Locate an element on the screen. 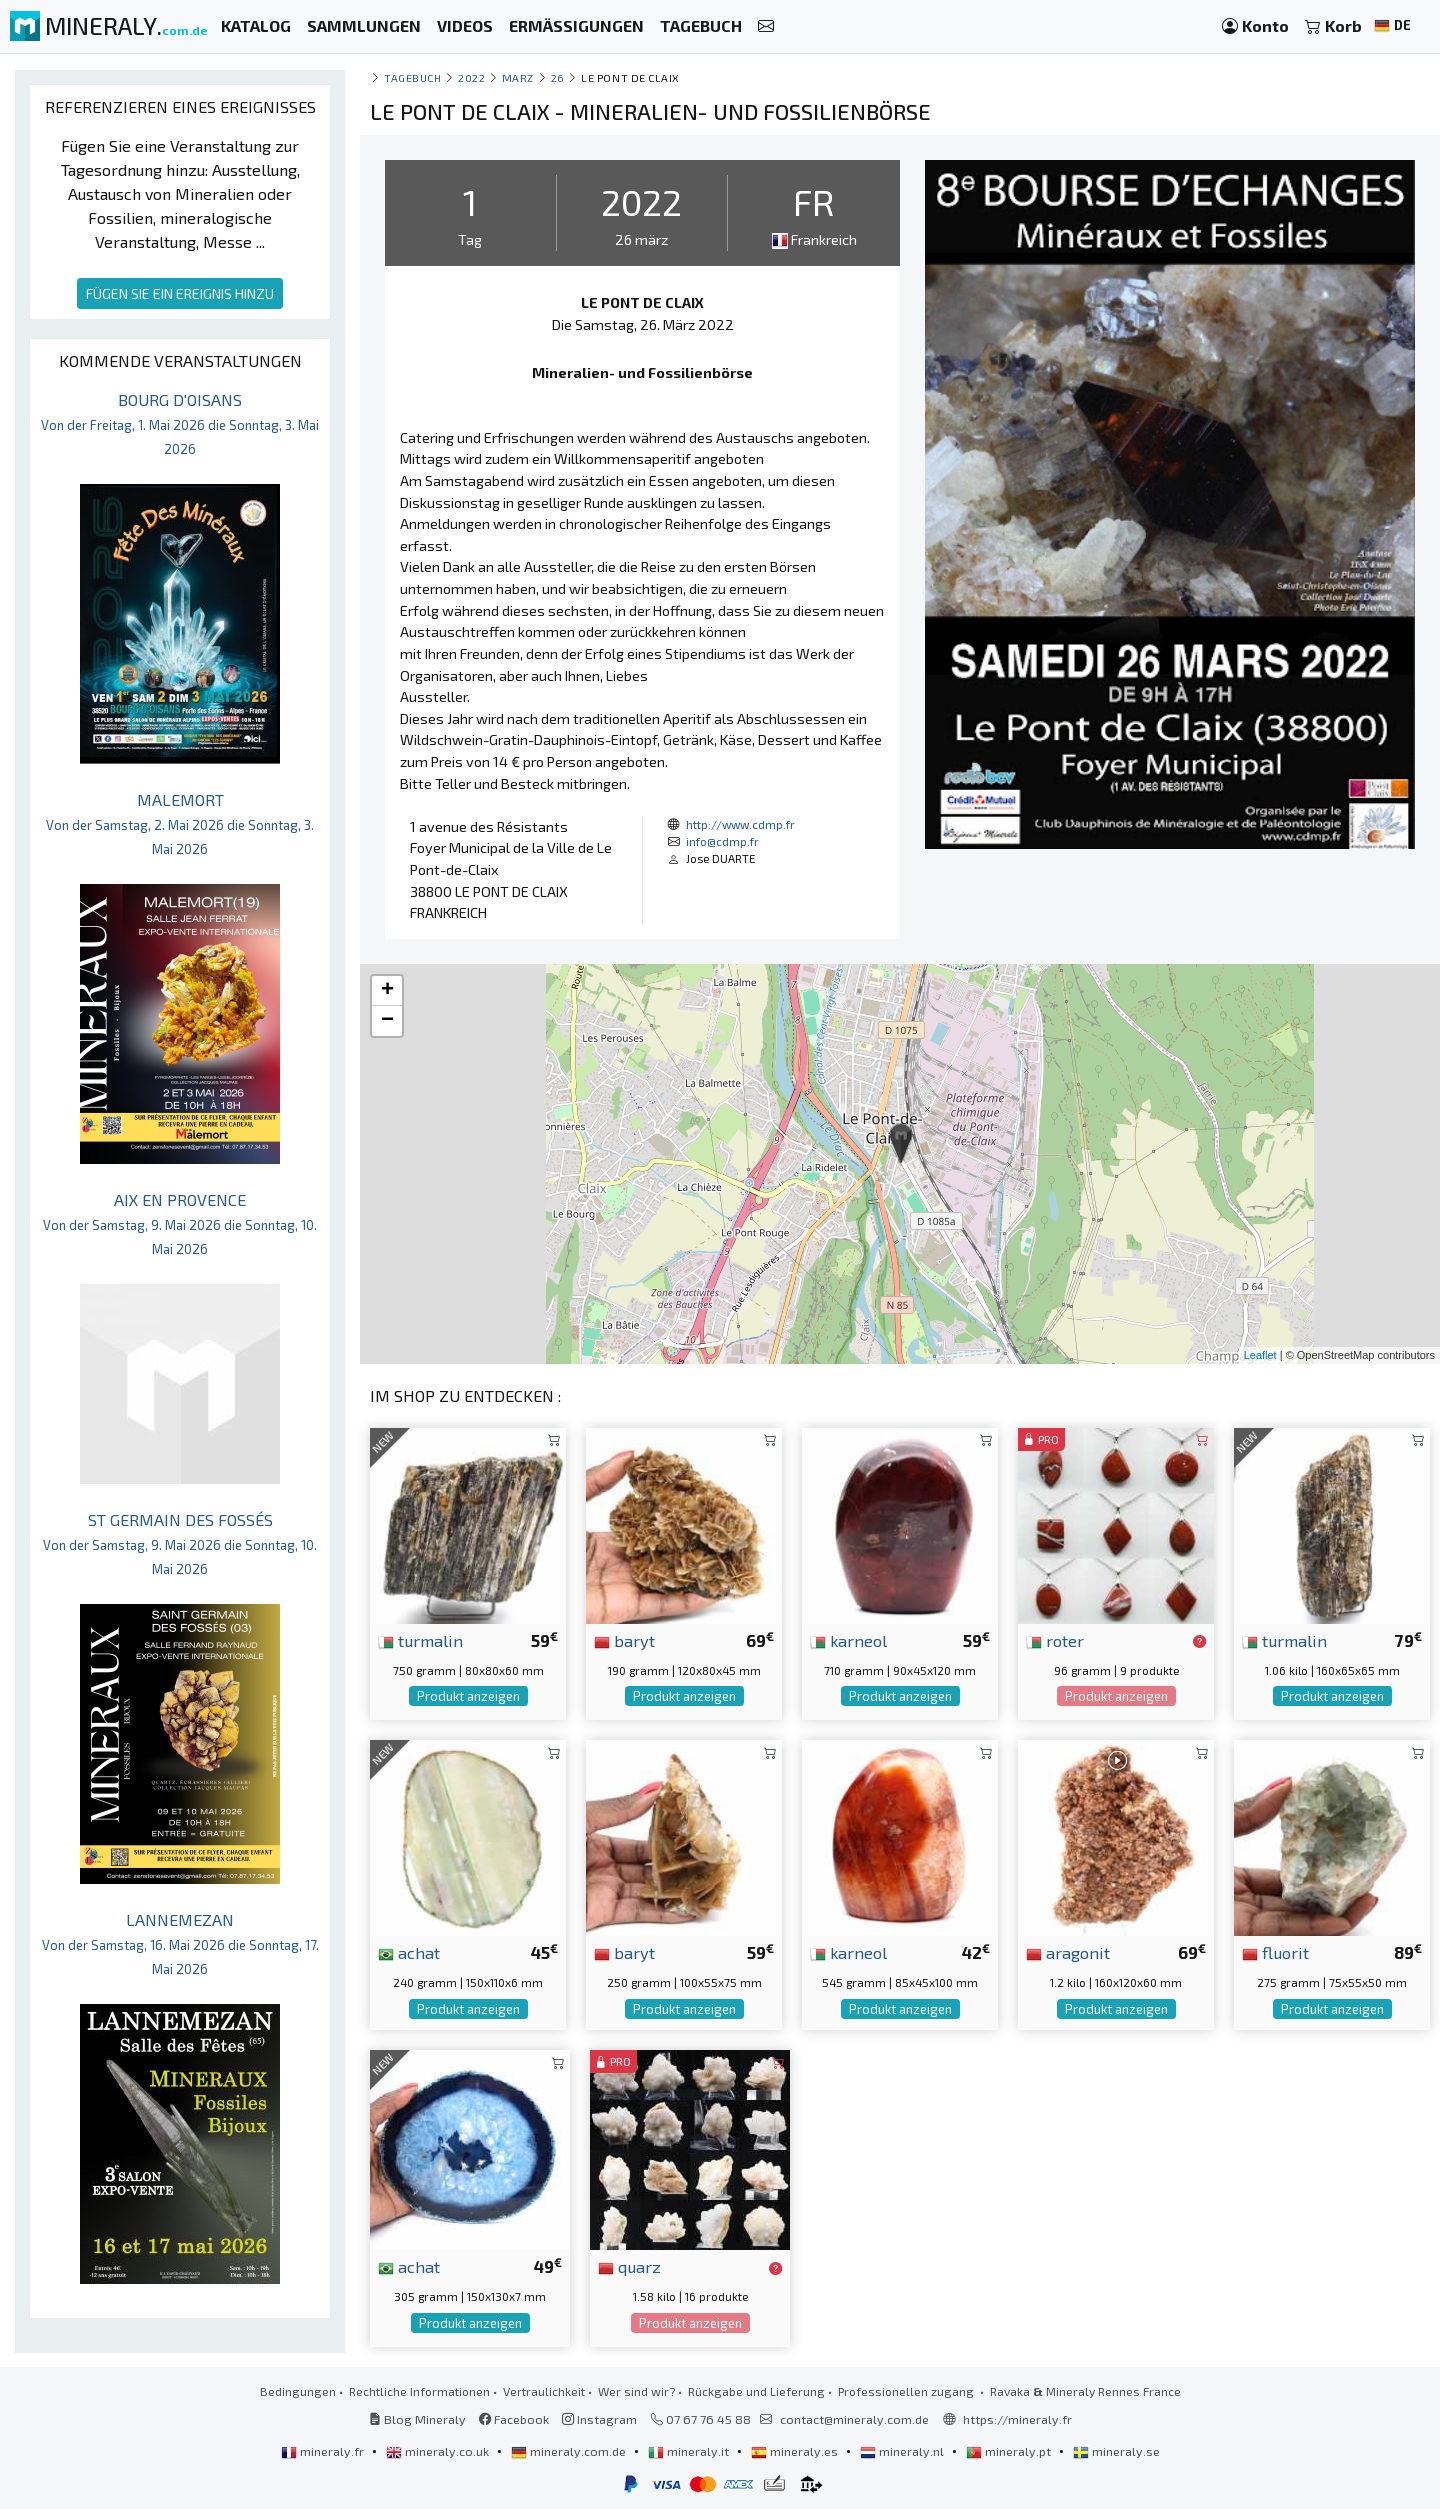 This screenshot has width=1440, height=2509. marz is located at coordinates (518, 77).